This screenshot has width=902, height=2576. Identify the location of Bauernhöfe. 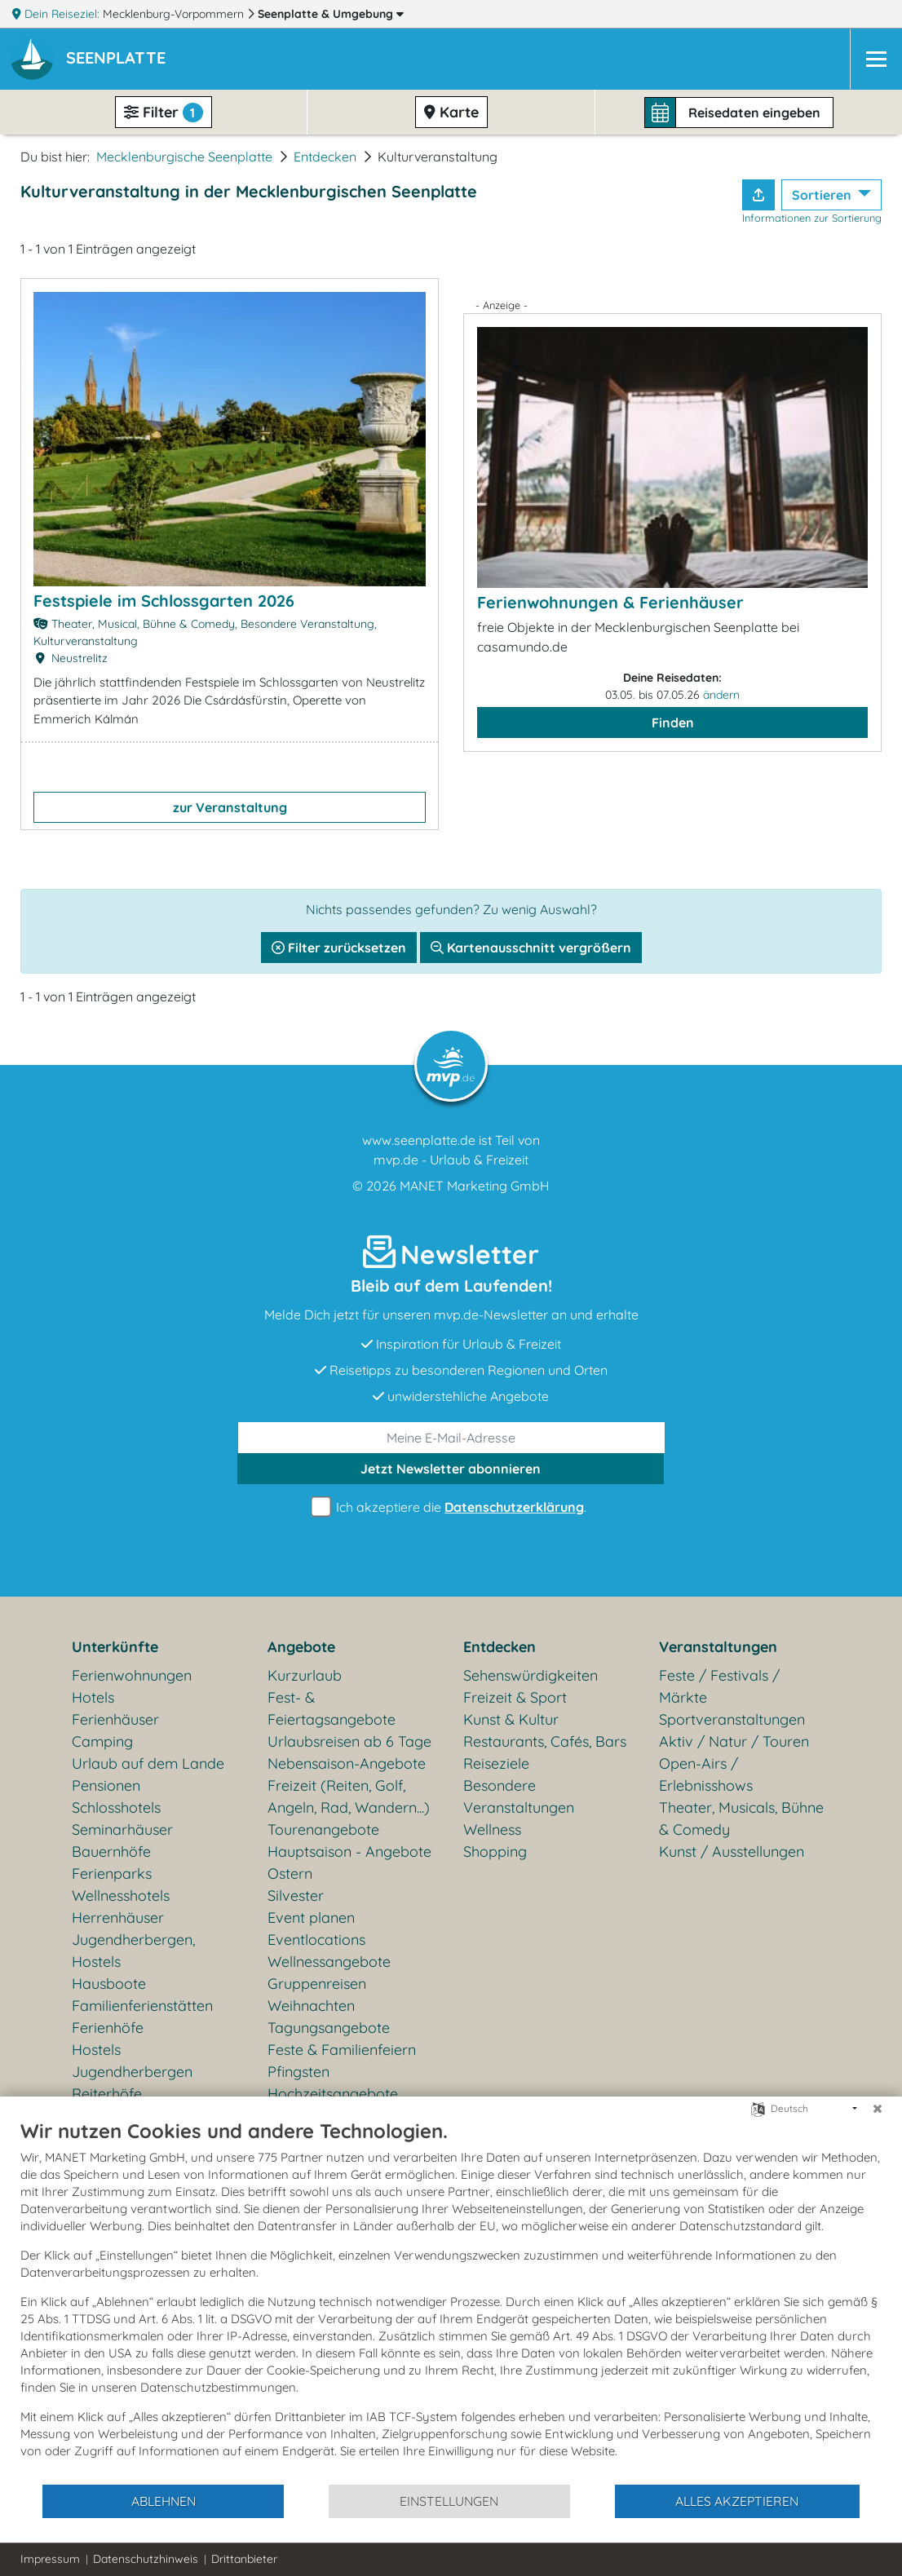
(111, 1851).